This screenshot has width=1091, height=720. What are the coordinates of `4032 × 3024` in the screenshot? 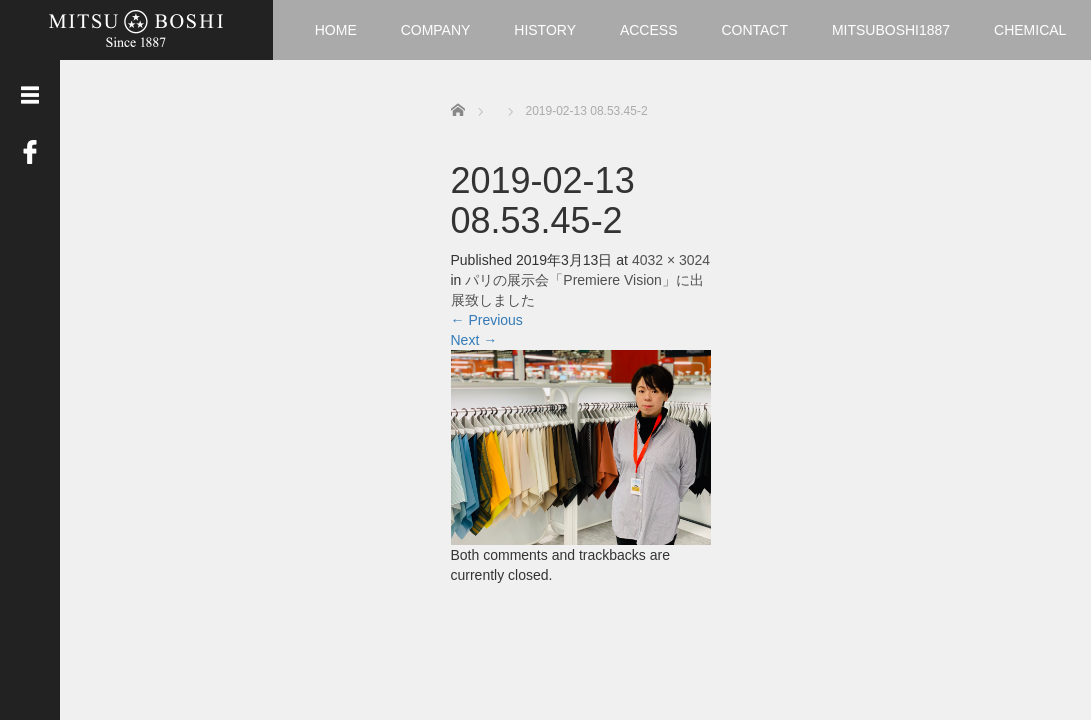 It's located at (671, 260).